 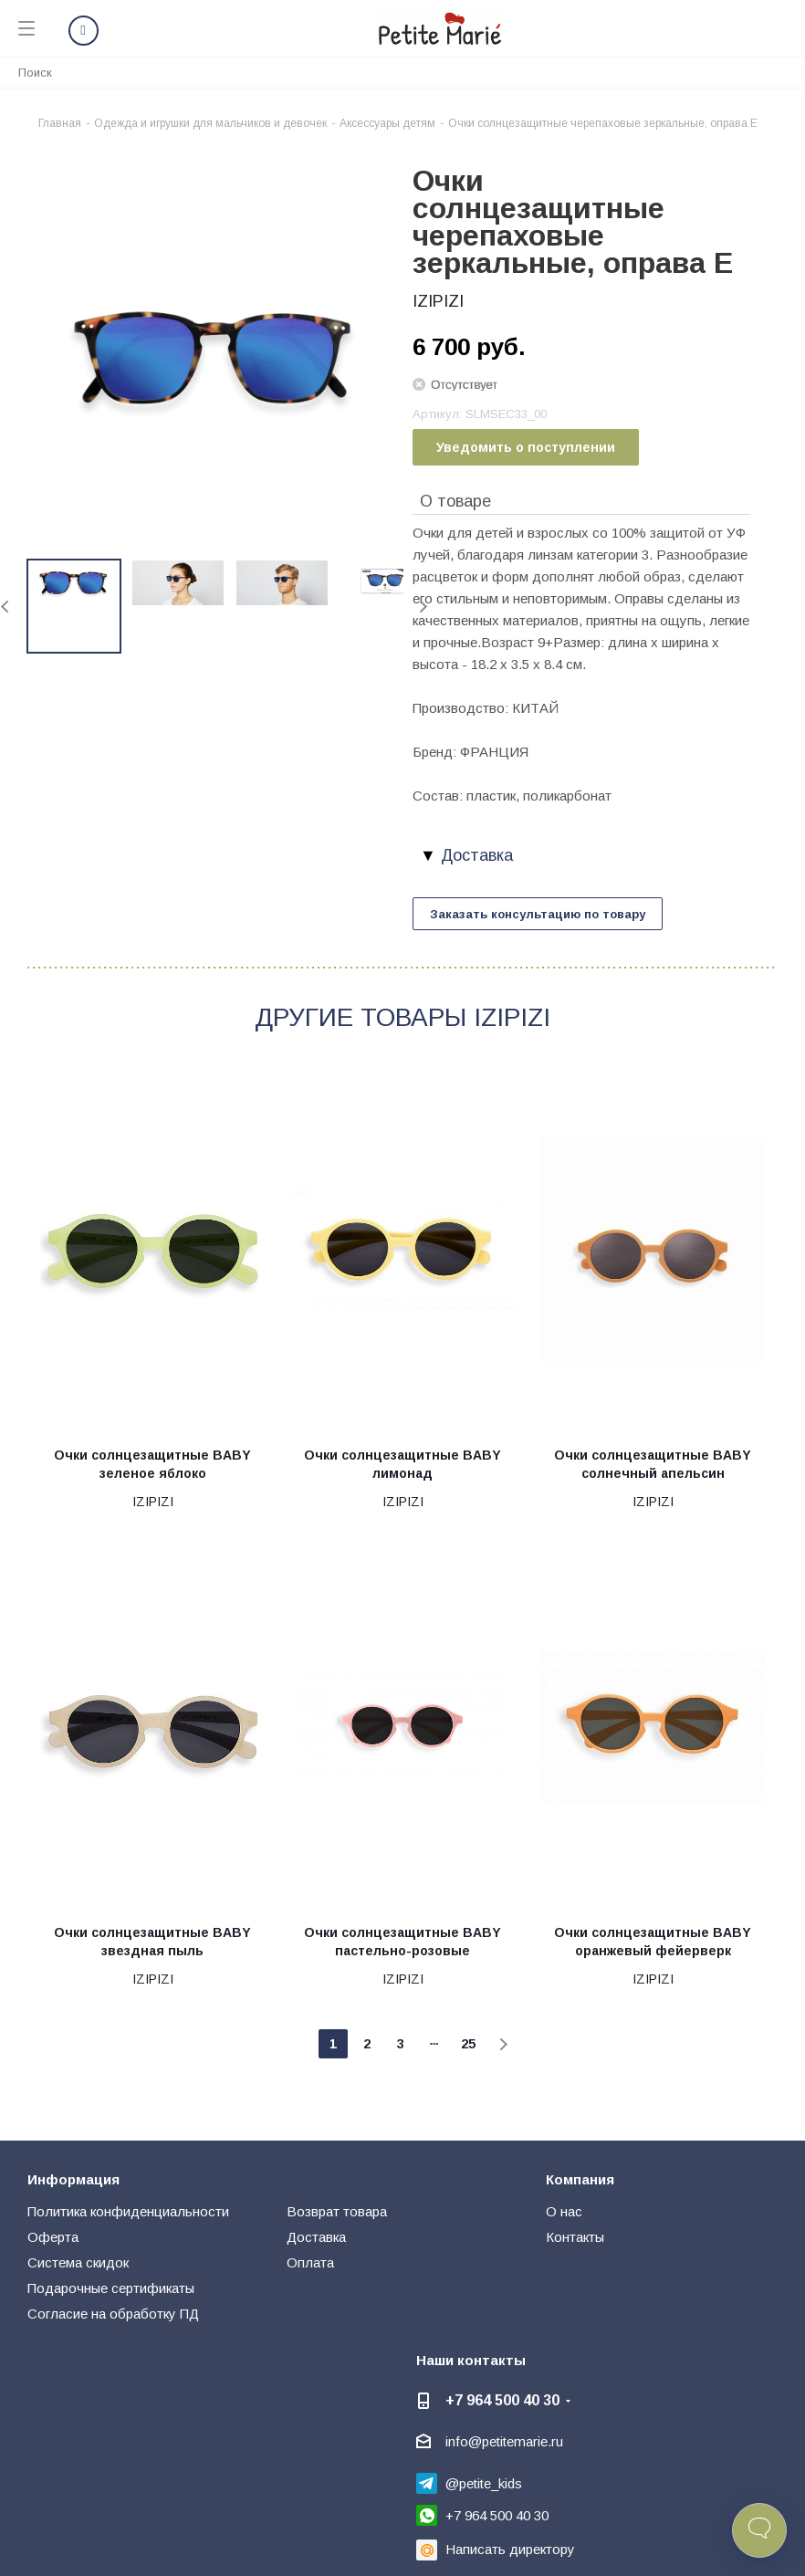 What do you see at coordinates (564, 2211) in the screenshot?
I see `О нас` at bounding box center [564, 2211].